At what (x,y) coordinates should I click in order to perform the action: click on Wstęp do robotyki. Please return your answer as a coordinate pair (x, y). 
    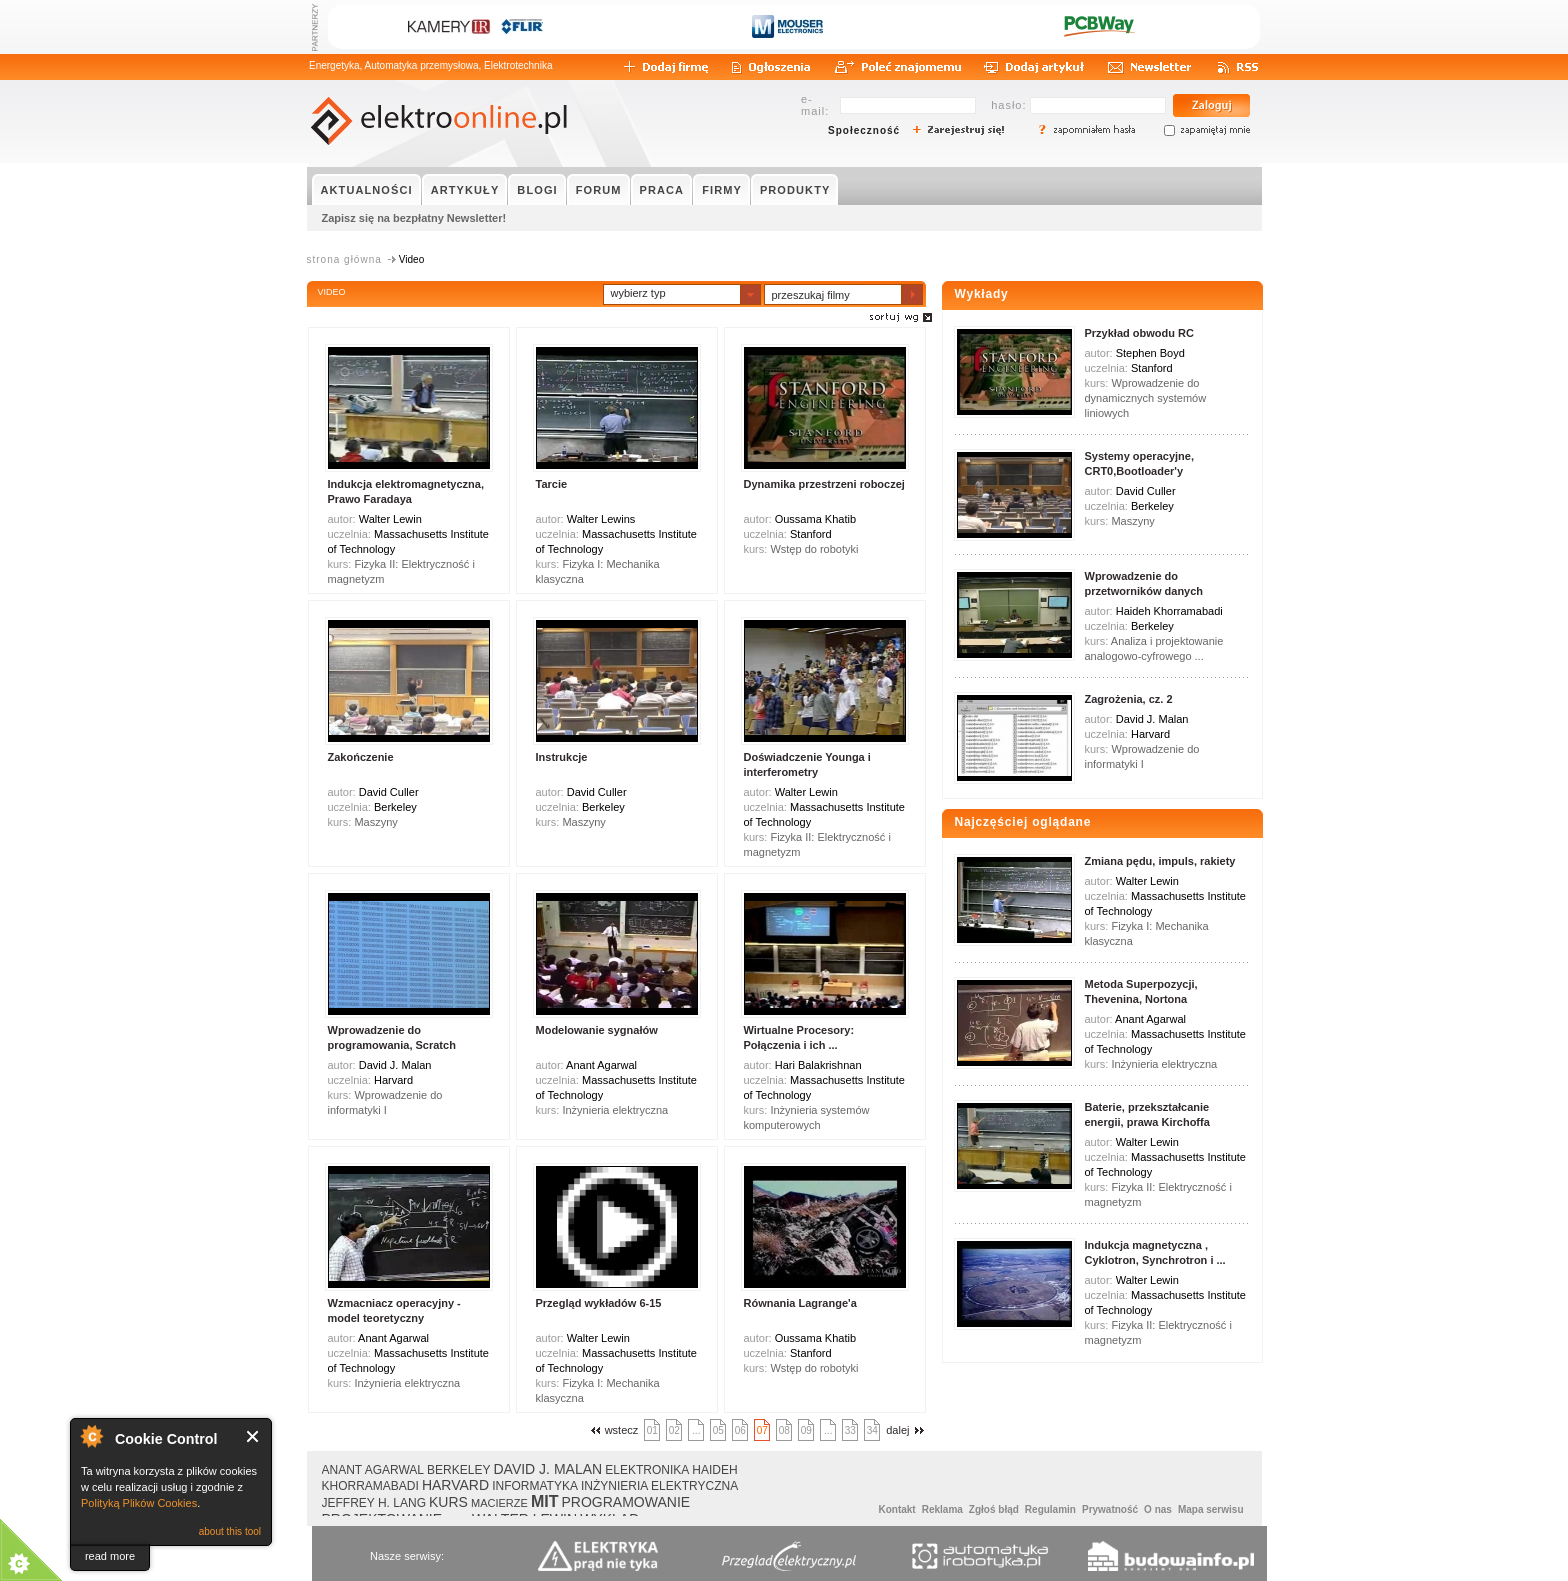
    Looking at the image, I should click on (814, 549).